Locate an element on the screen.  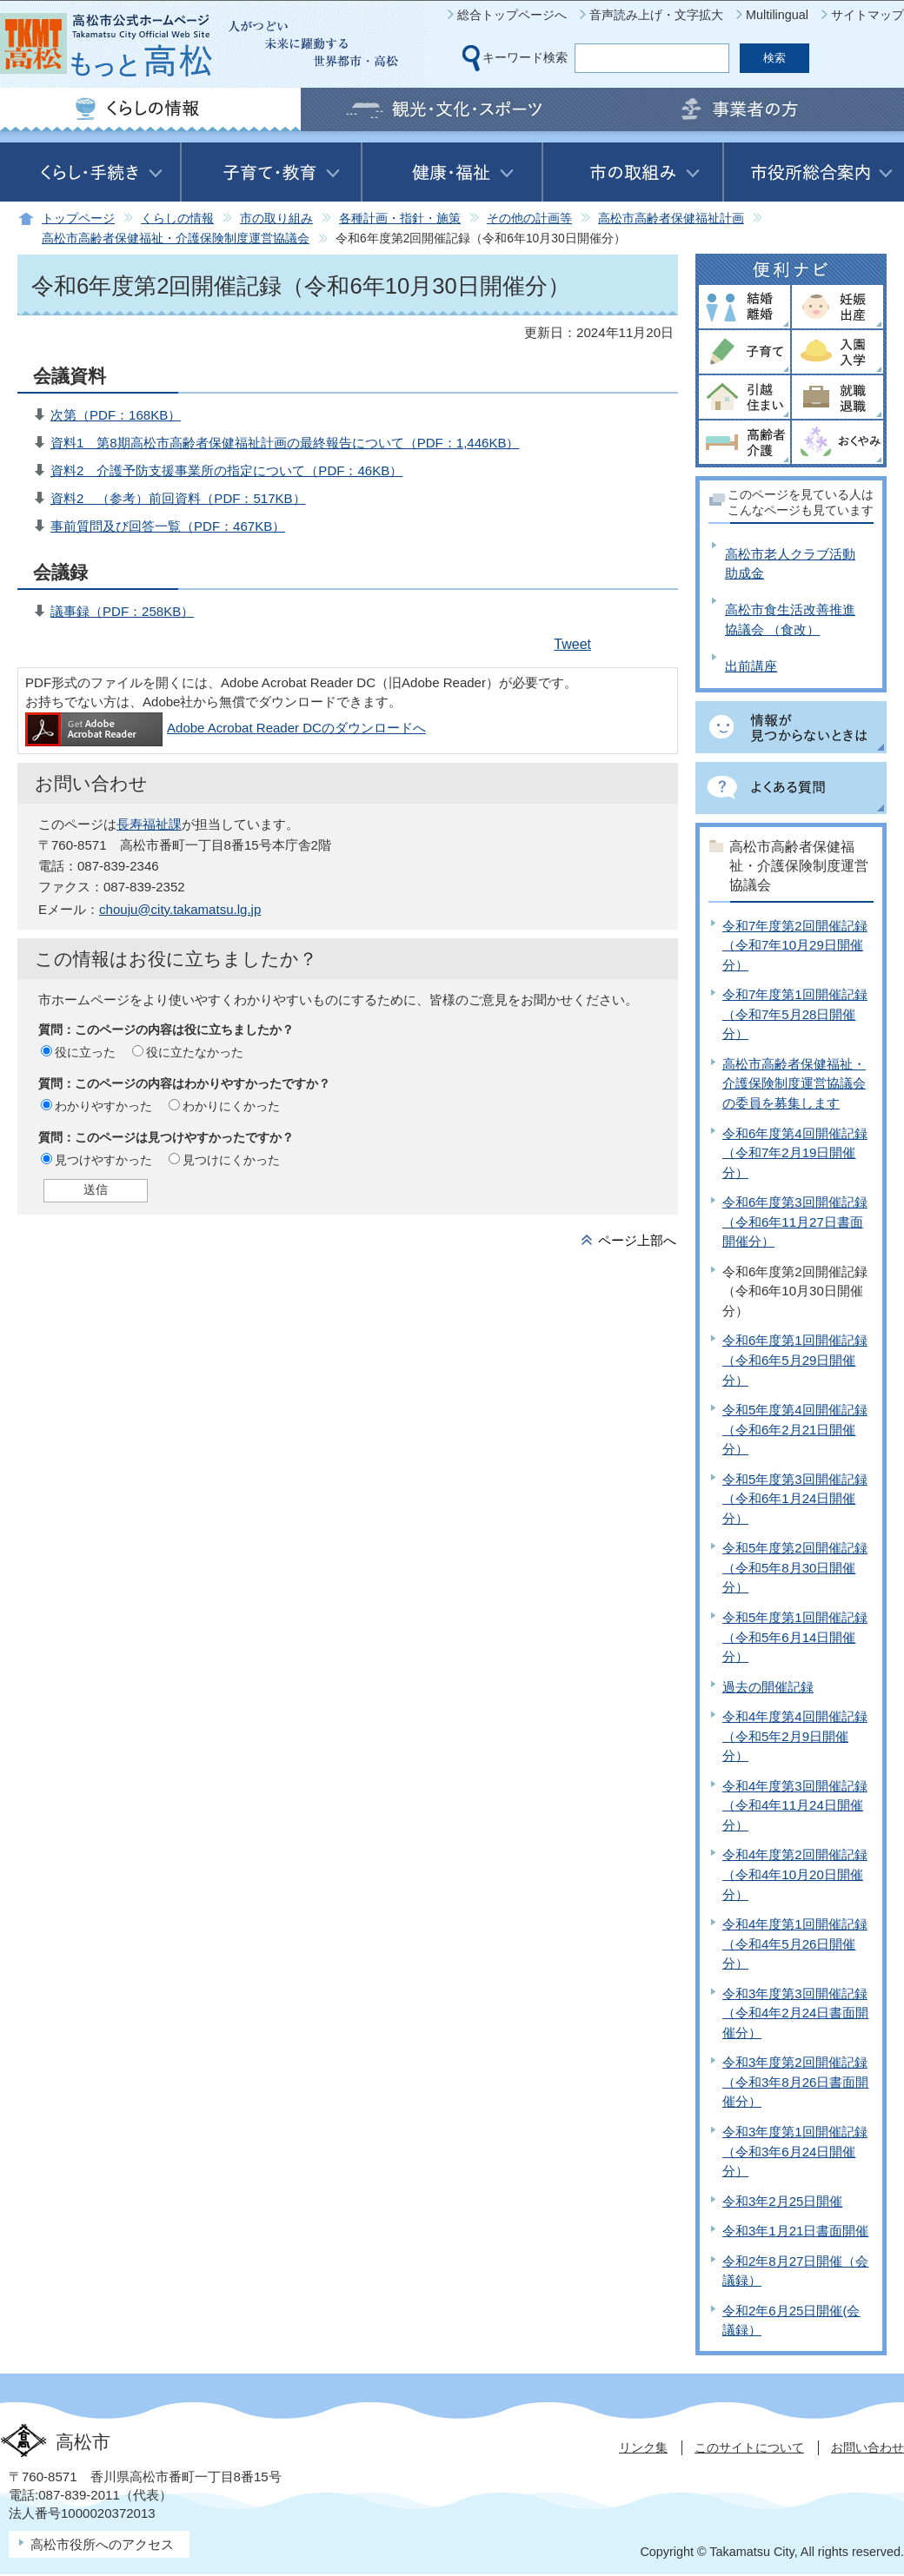
総合トップページへ is located at coordinates (512, 15).